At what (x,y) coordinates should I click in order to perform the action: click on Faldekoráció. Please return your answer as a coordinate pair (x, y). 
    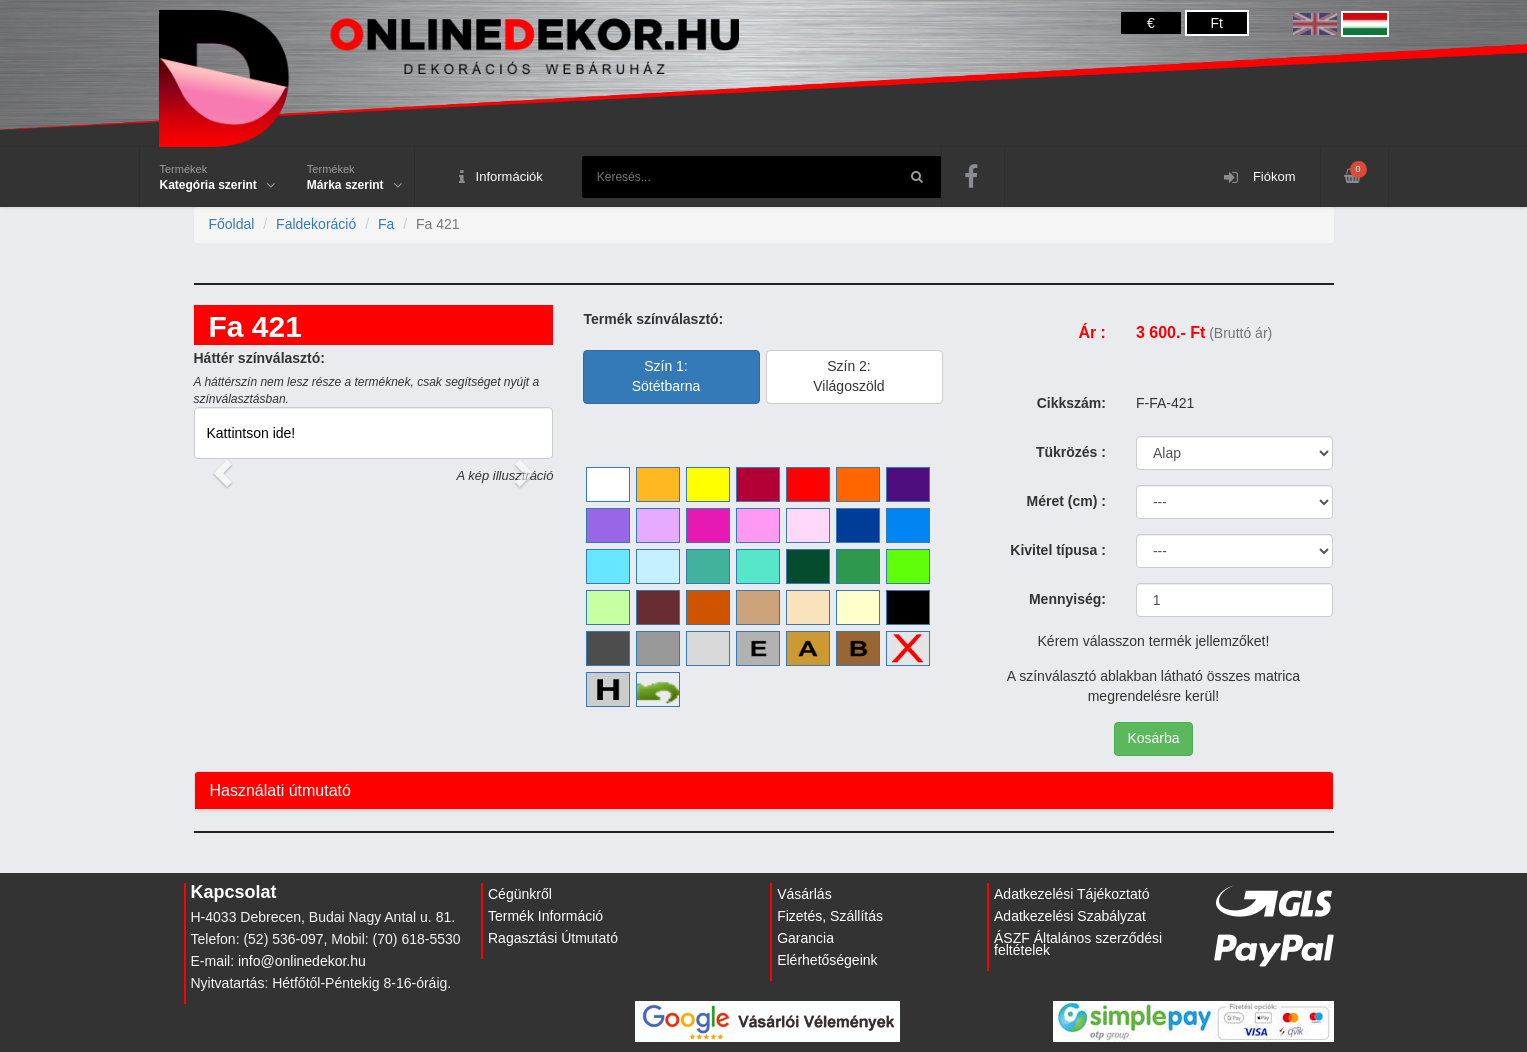
    Looking at the image, I should click on (316, 224).